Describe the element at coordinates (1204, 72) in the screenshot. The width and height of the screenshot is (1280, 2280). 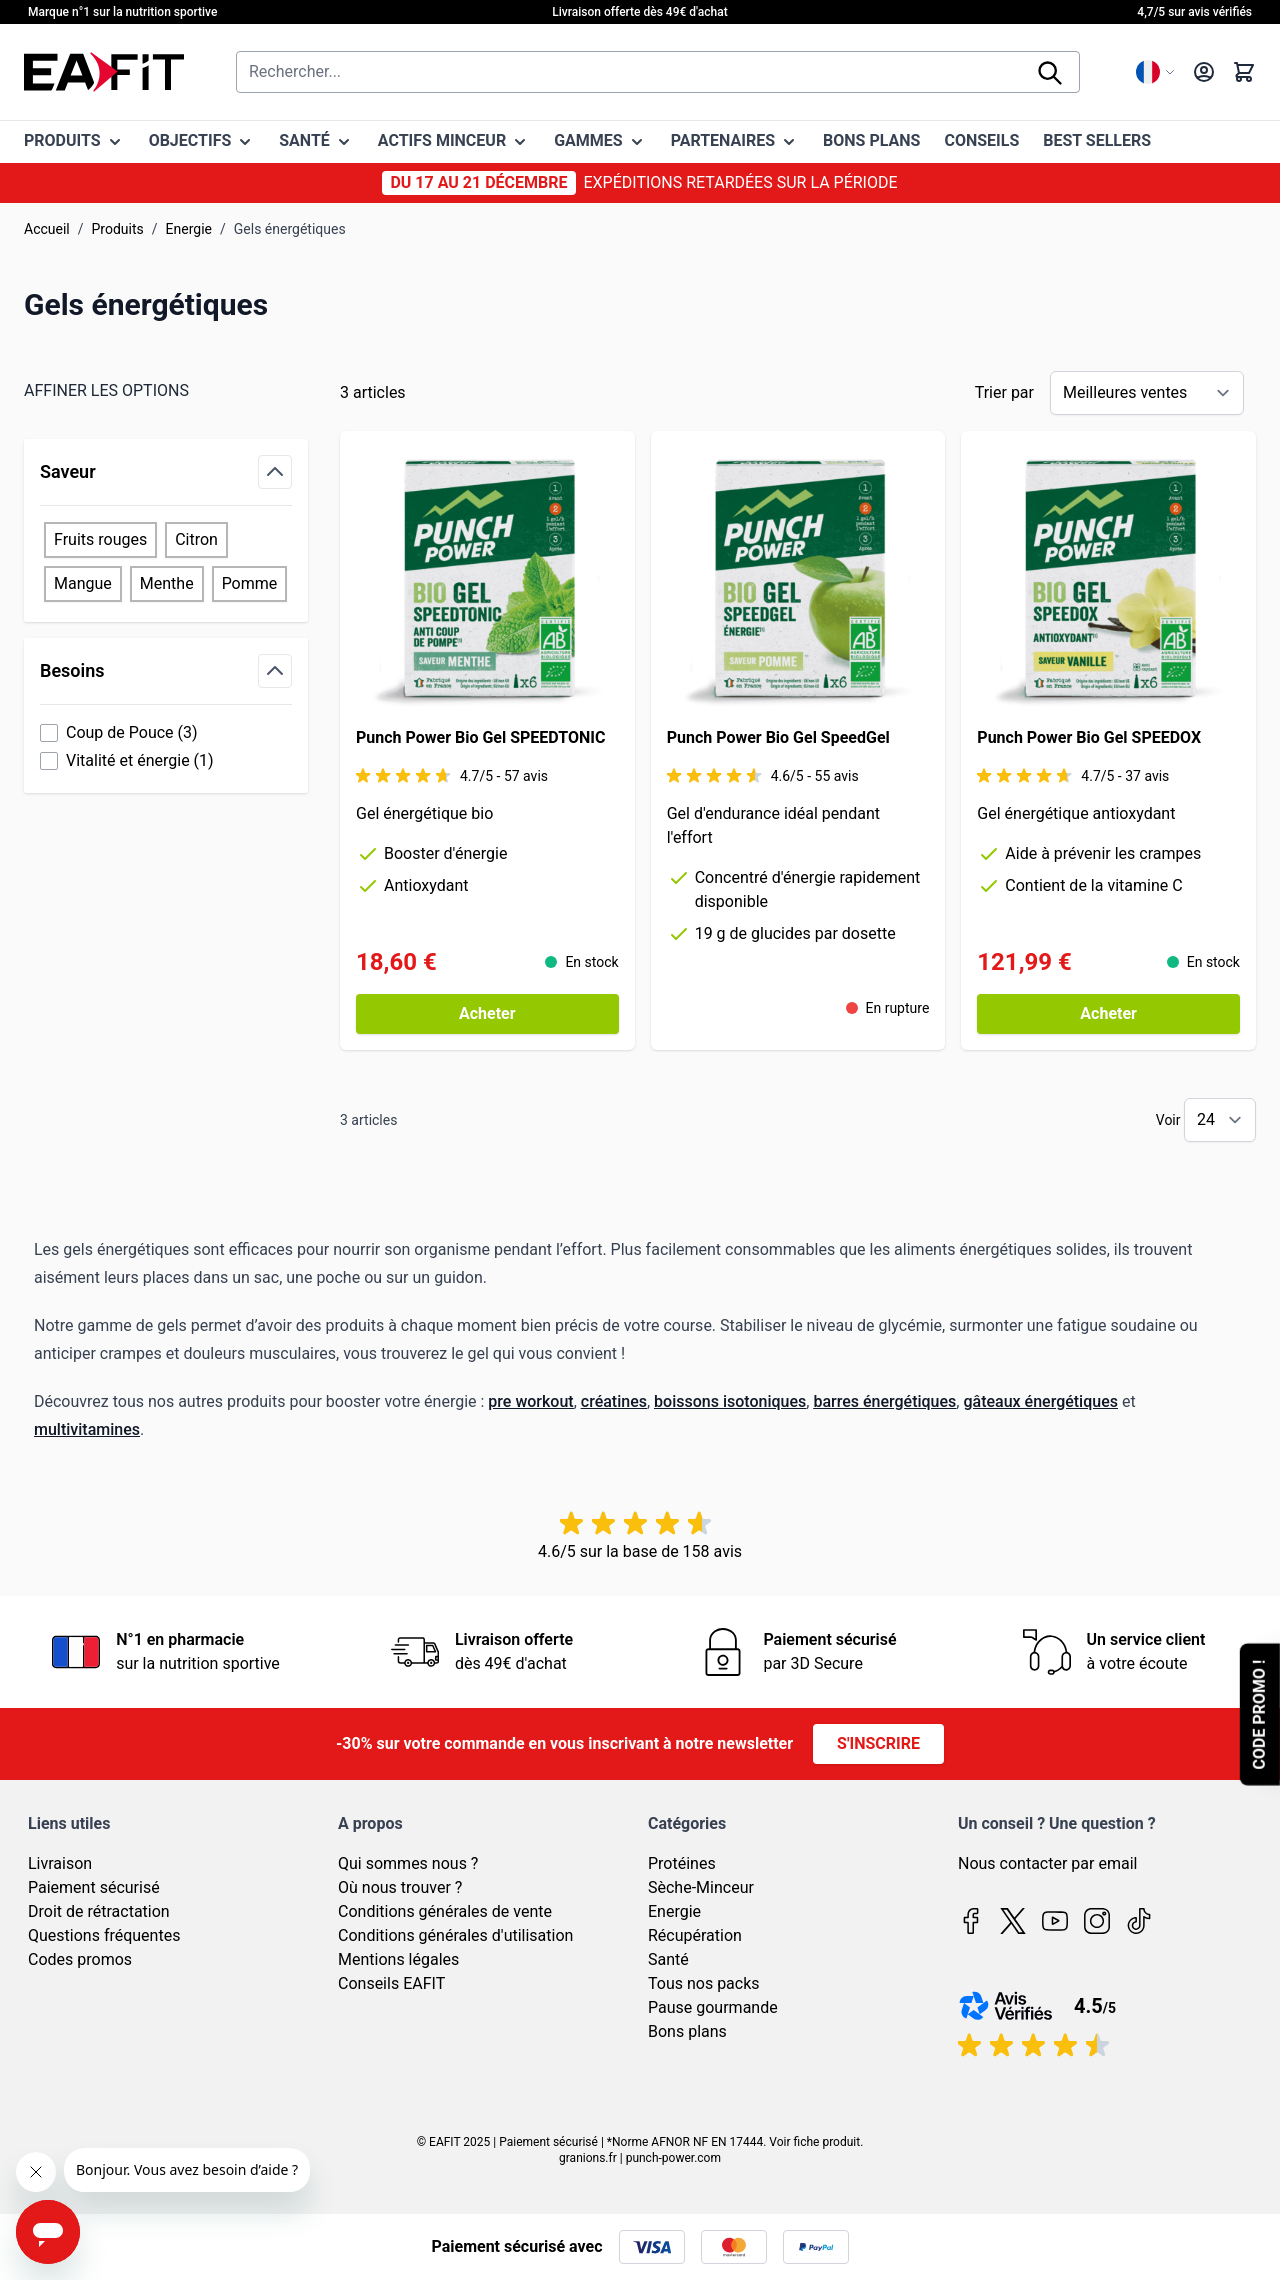
I see `[Mon compte]` at that location.